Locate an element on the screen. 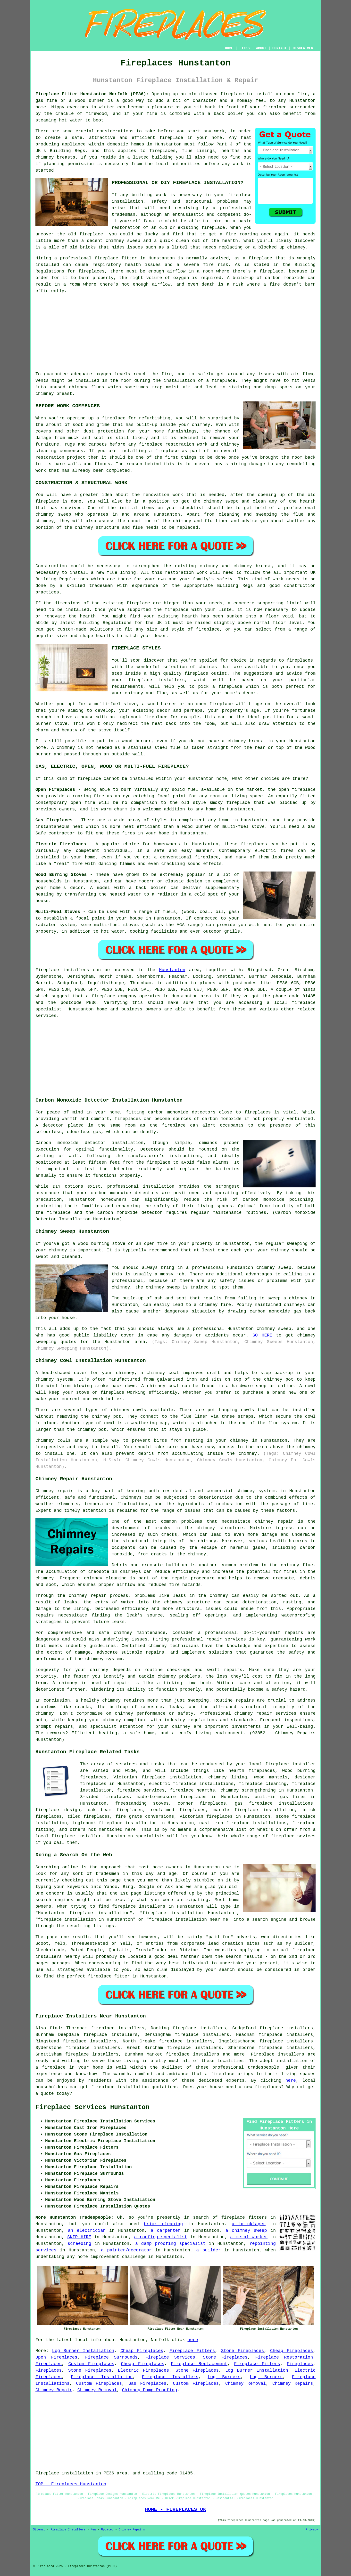 The height and width of the screenshot is (2576, 351). chimney is located at coordinates (219, 1595).